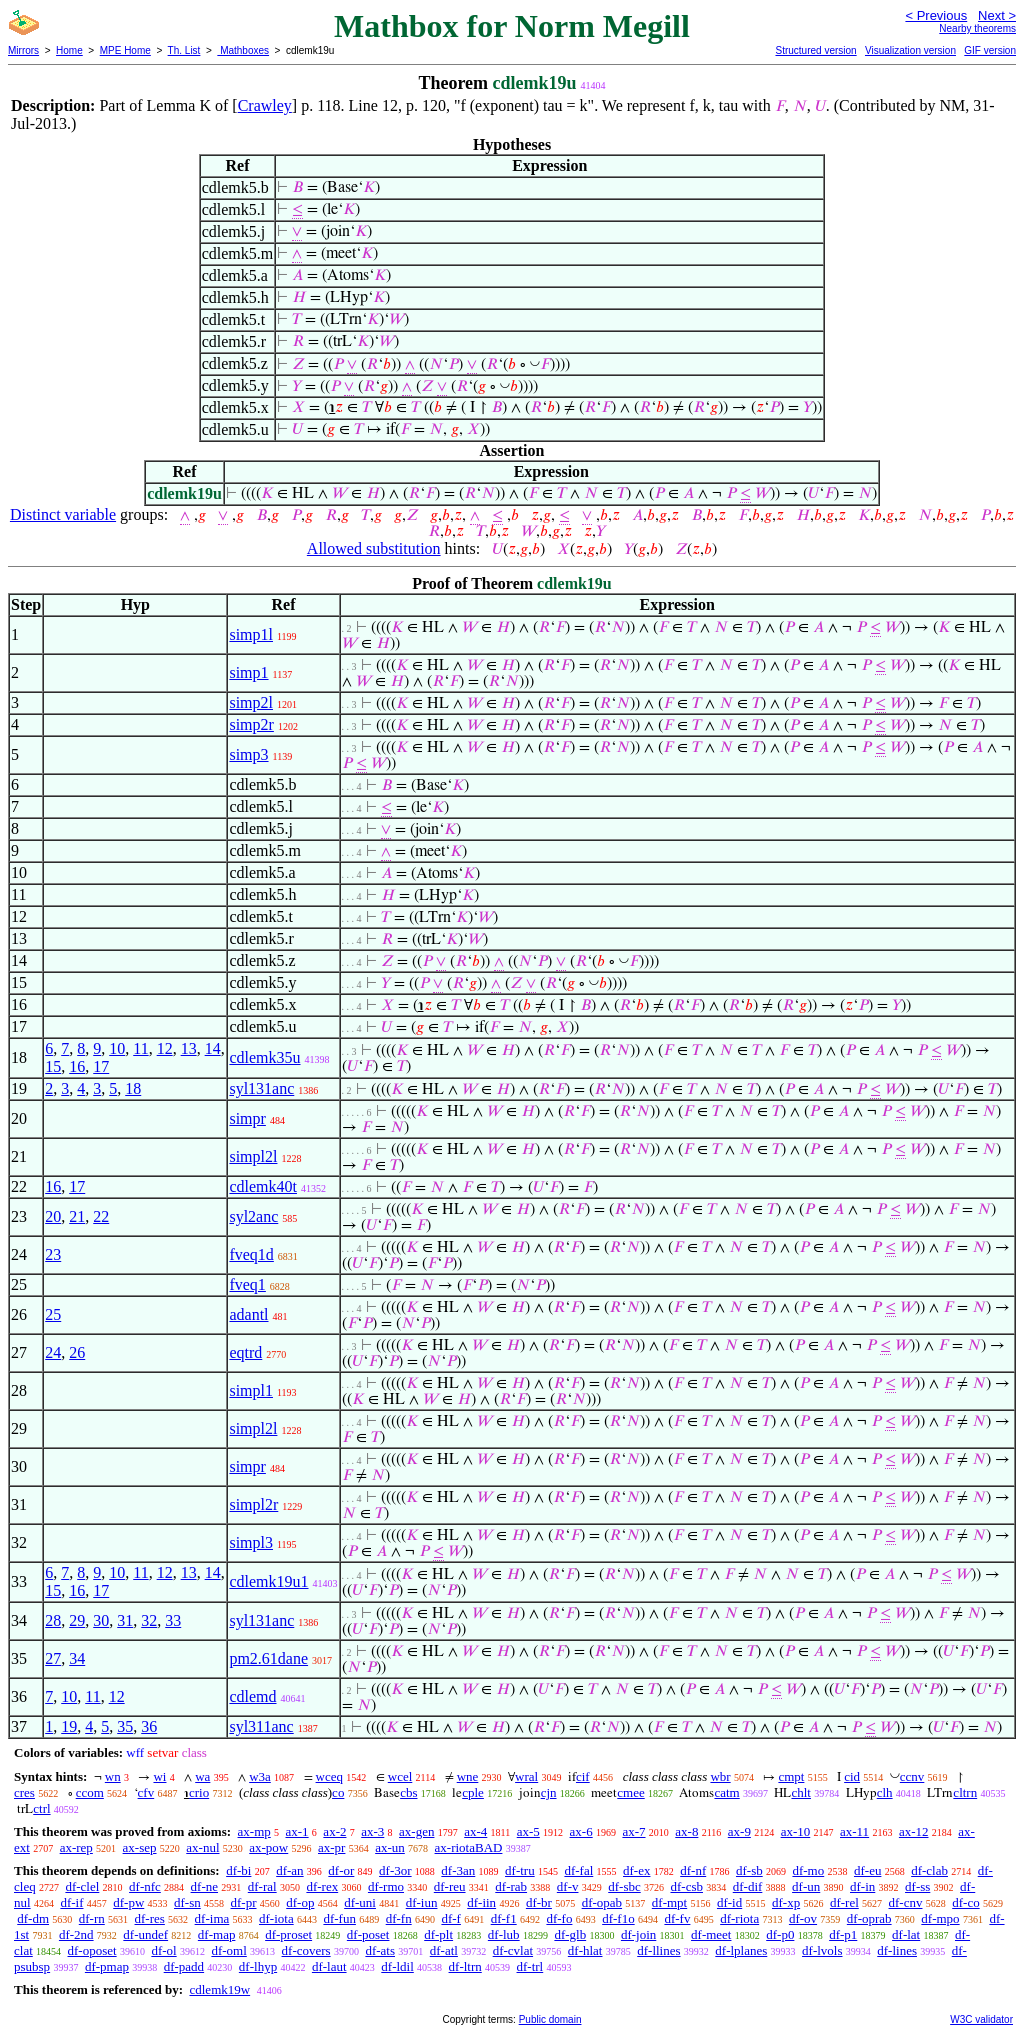  Describe the element at coordinates (843, 1934) in the screenshot. I see `df-p1` at that location.